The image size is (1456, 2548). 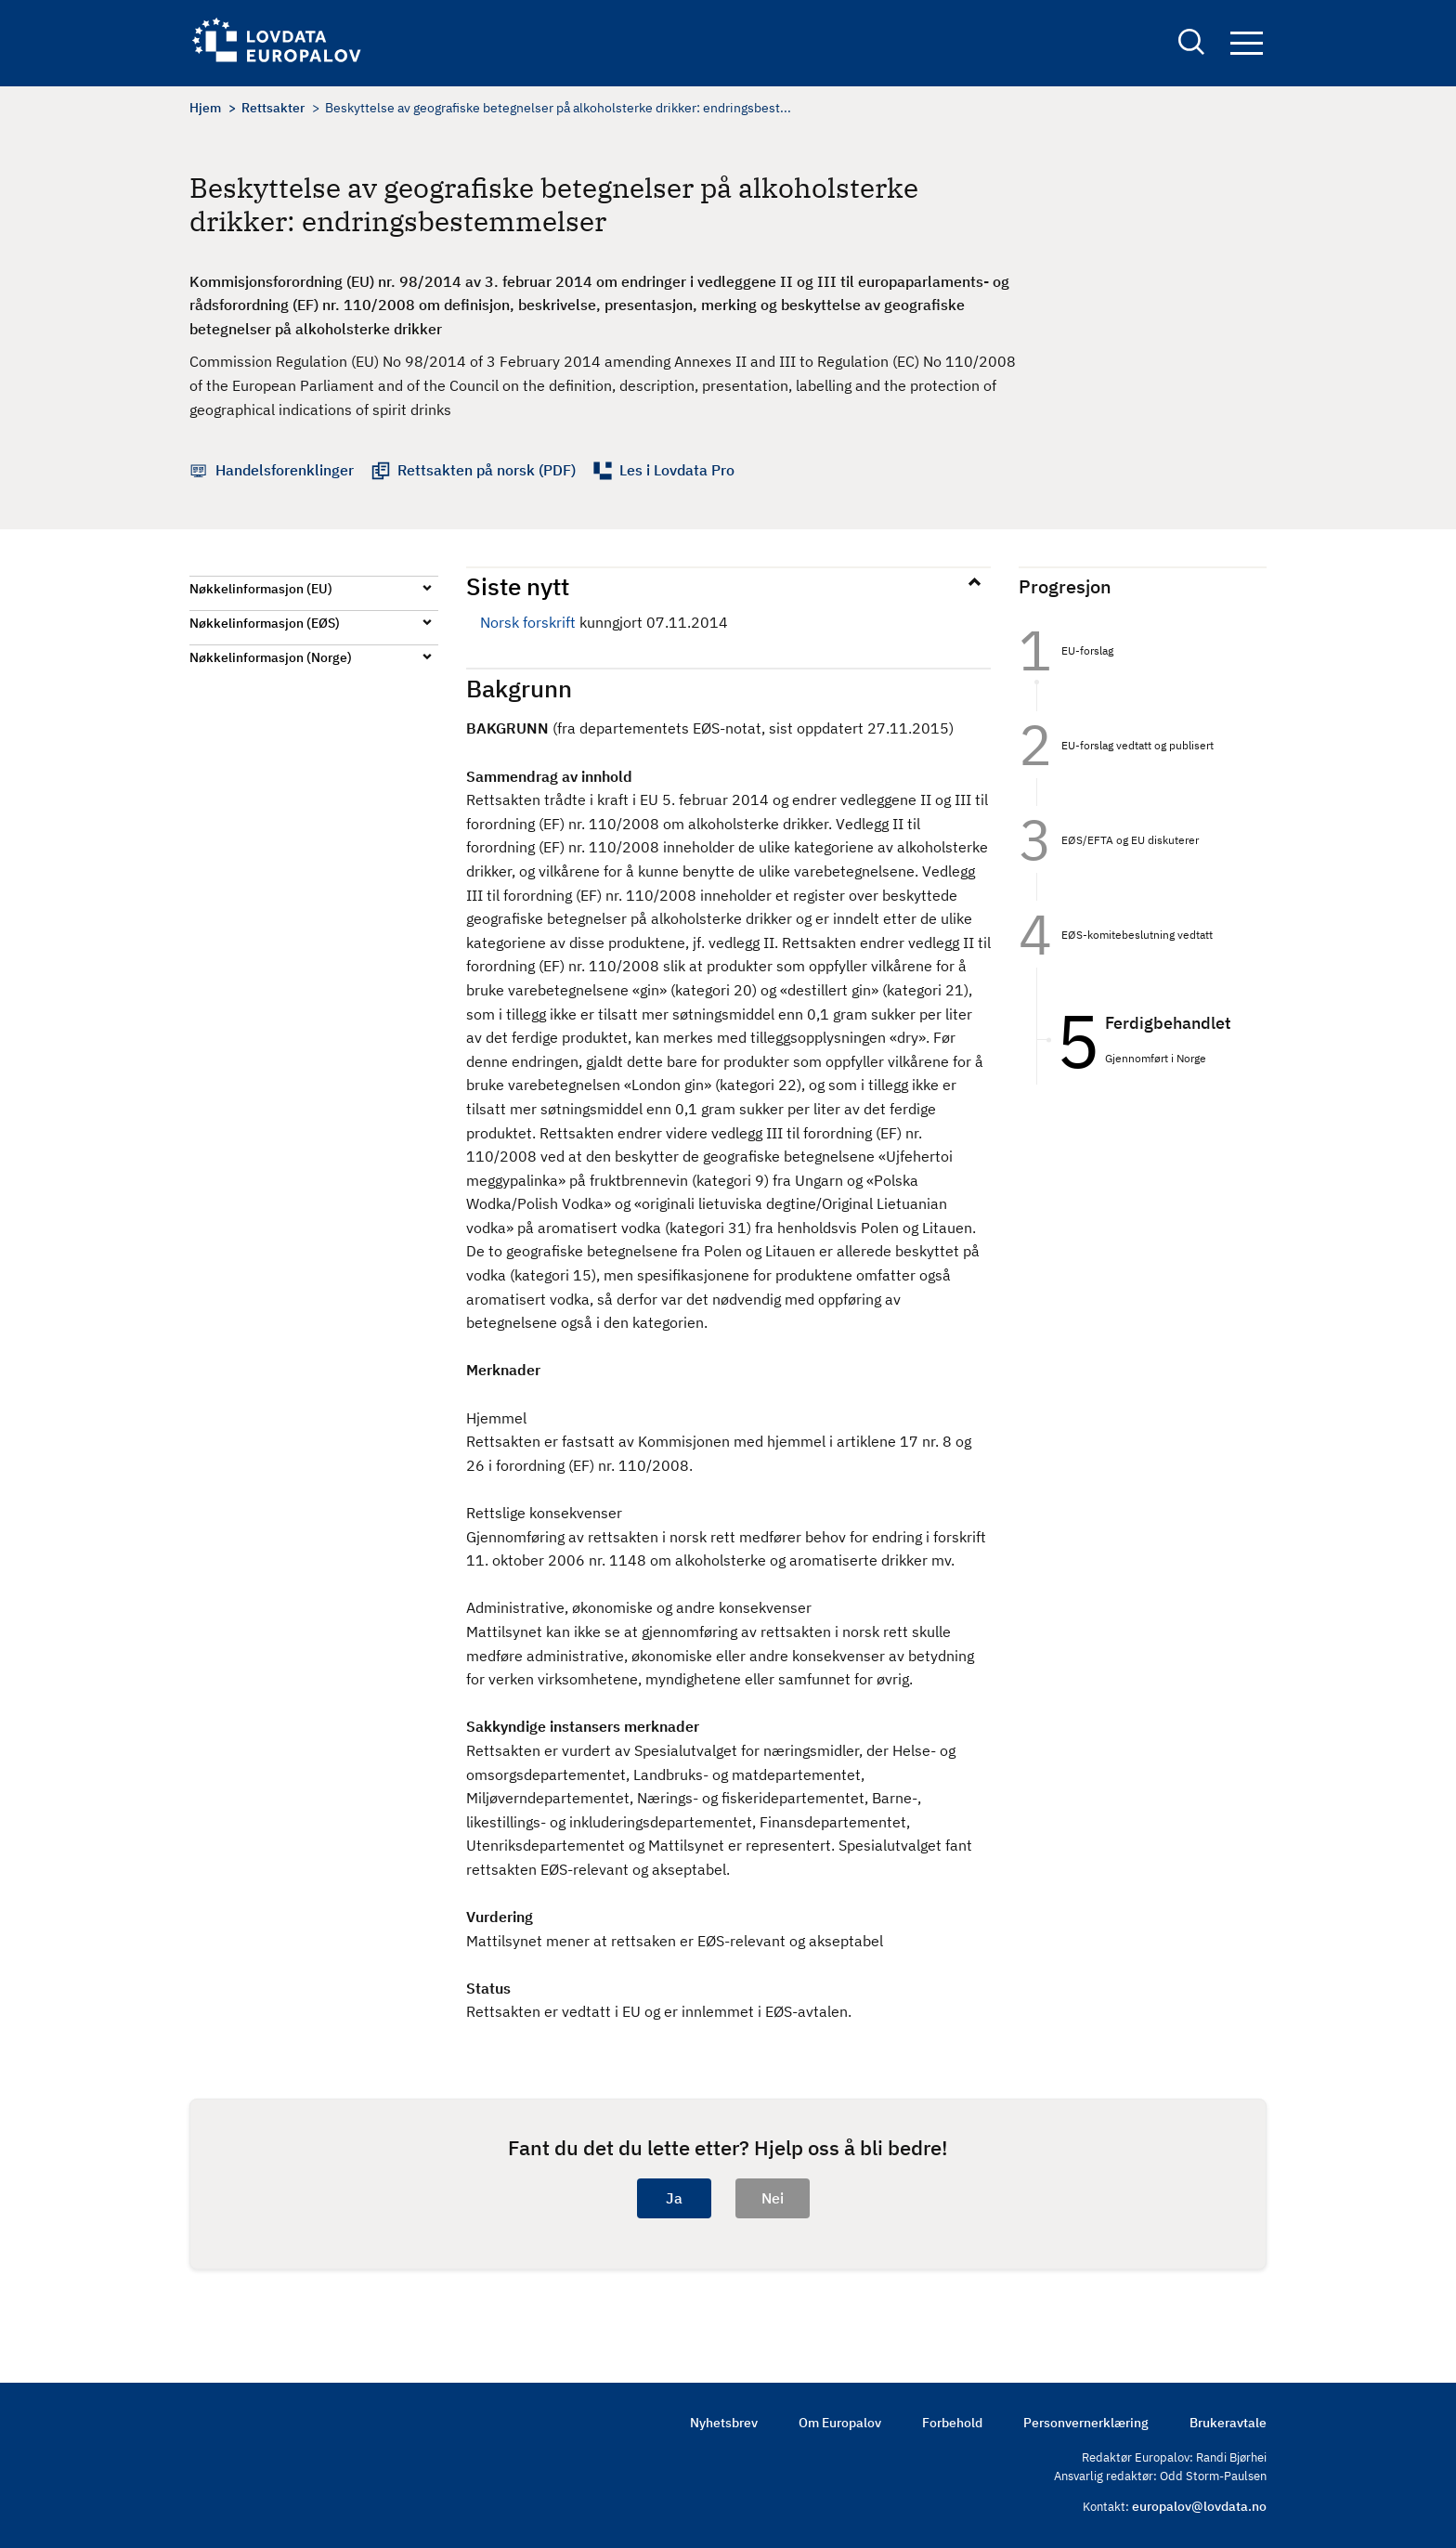 What do you see at coordinates (205, 107) in the screenshot?
I see `Hjem` at bounding box center [205, 107].